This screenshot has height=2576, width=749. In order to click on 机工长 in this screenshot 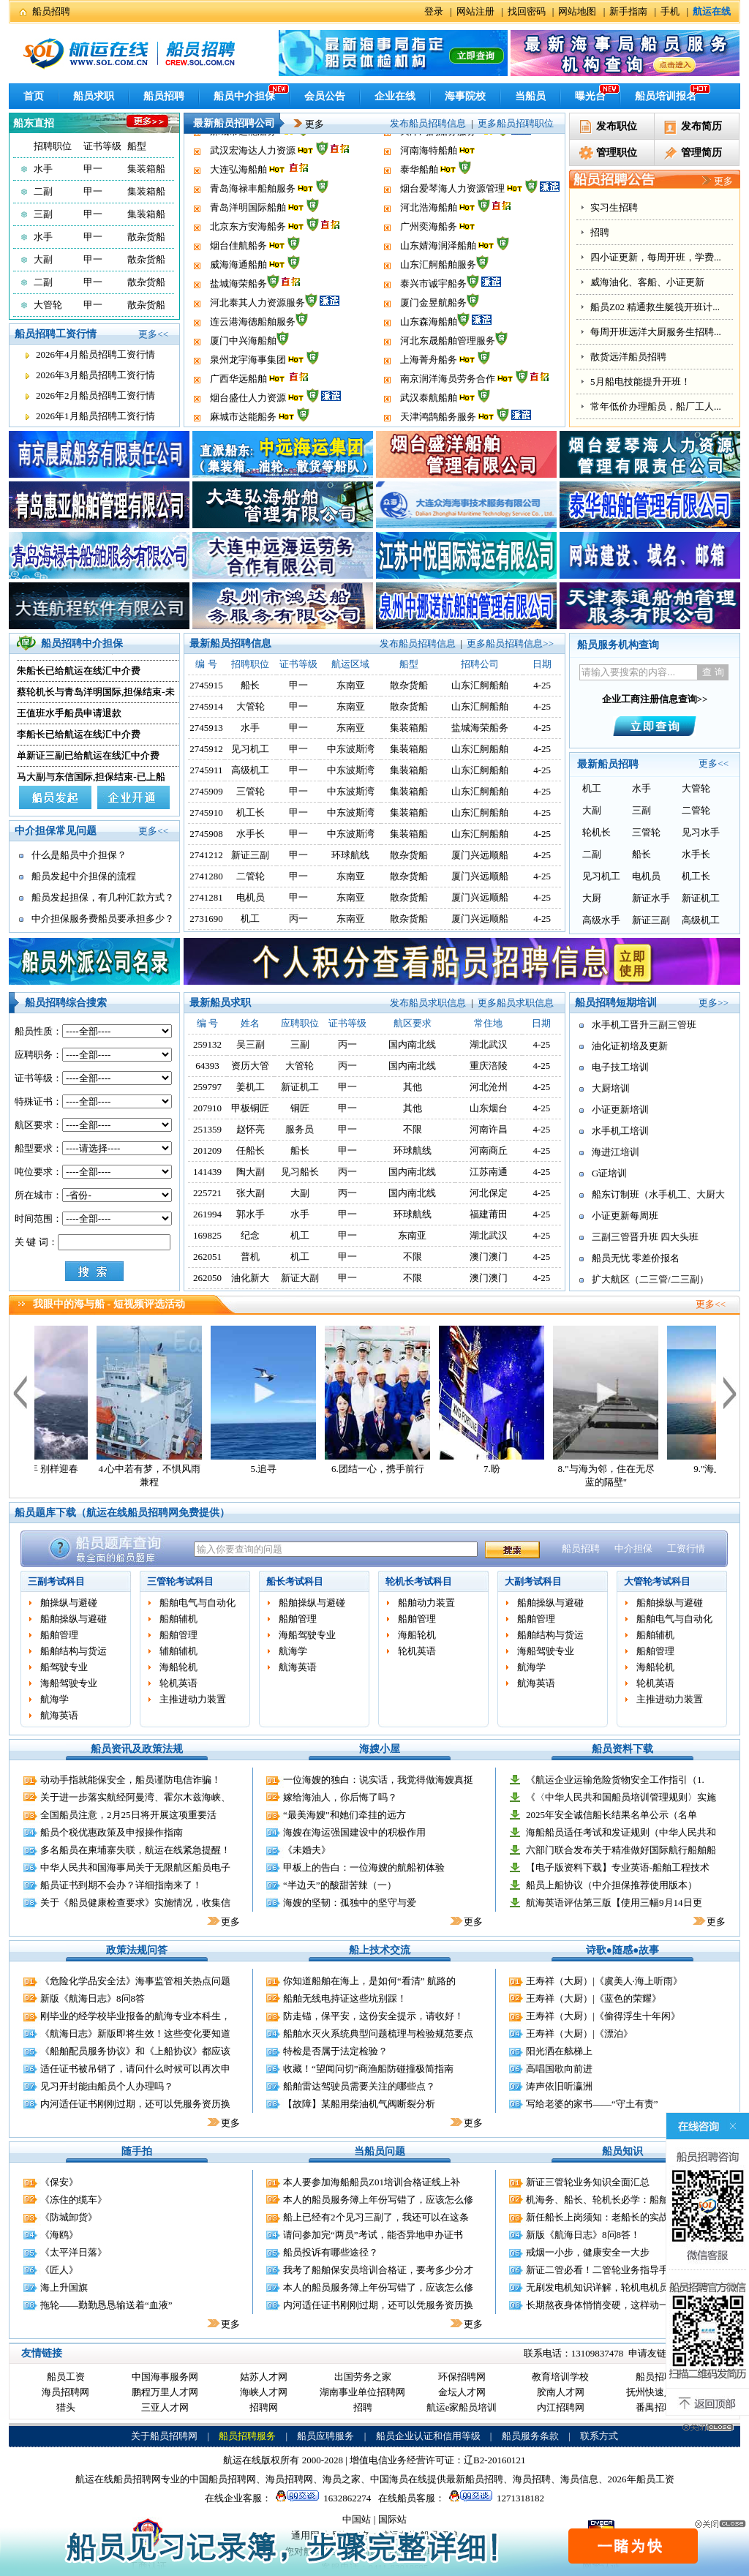, I will do `click(250, 812)`.